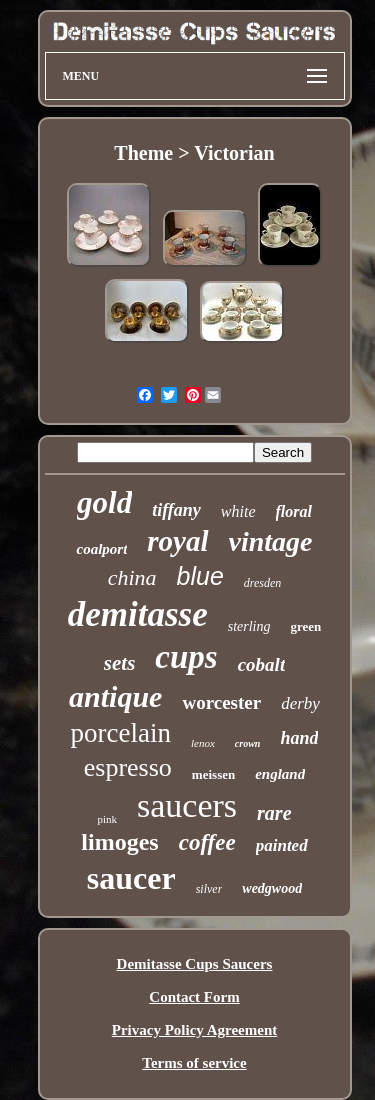 This screenshot has height=1100, width=375. I want to click on worcester, so click(221, 702).